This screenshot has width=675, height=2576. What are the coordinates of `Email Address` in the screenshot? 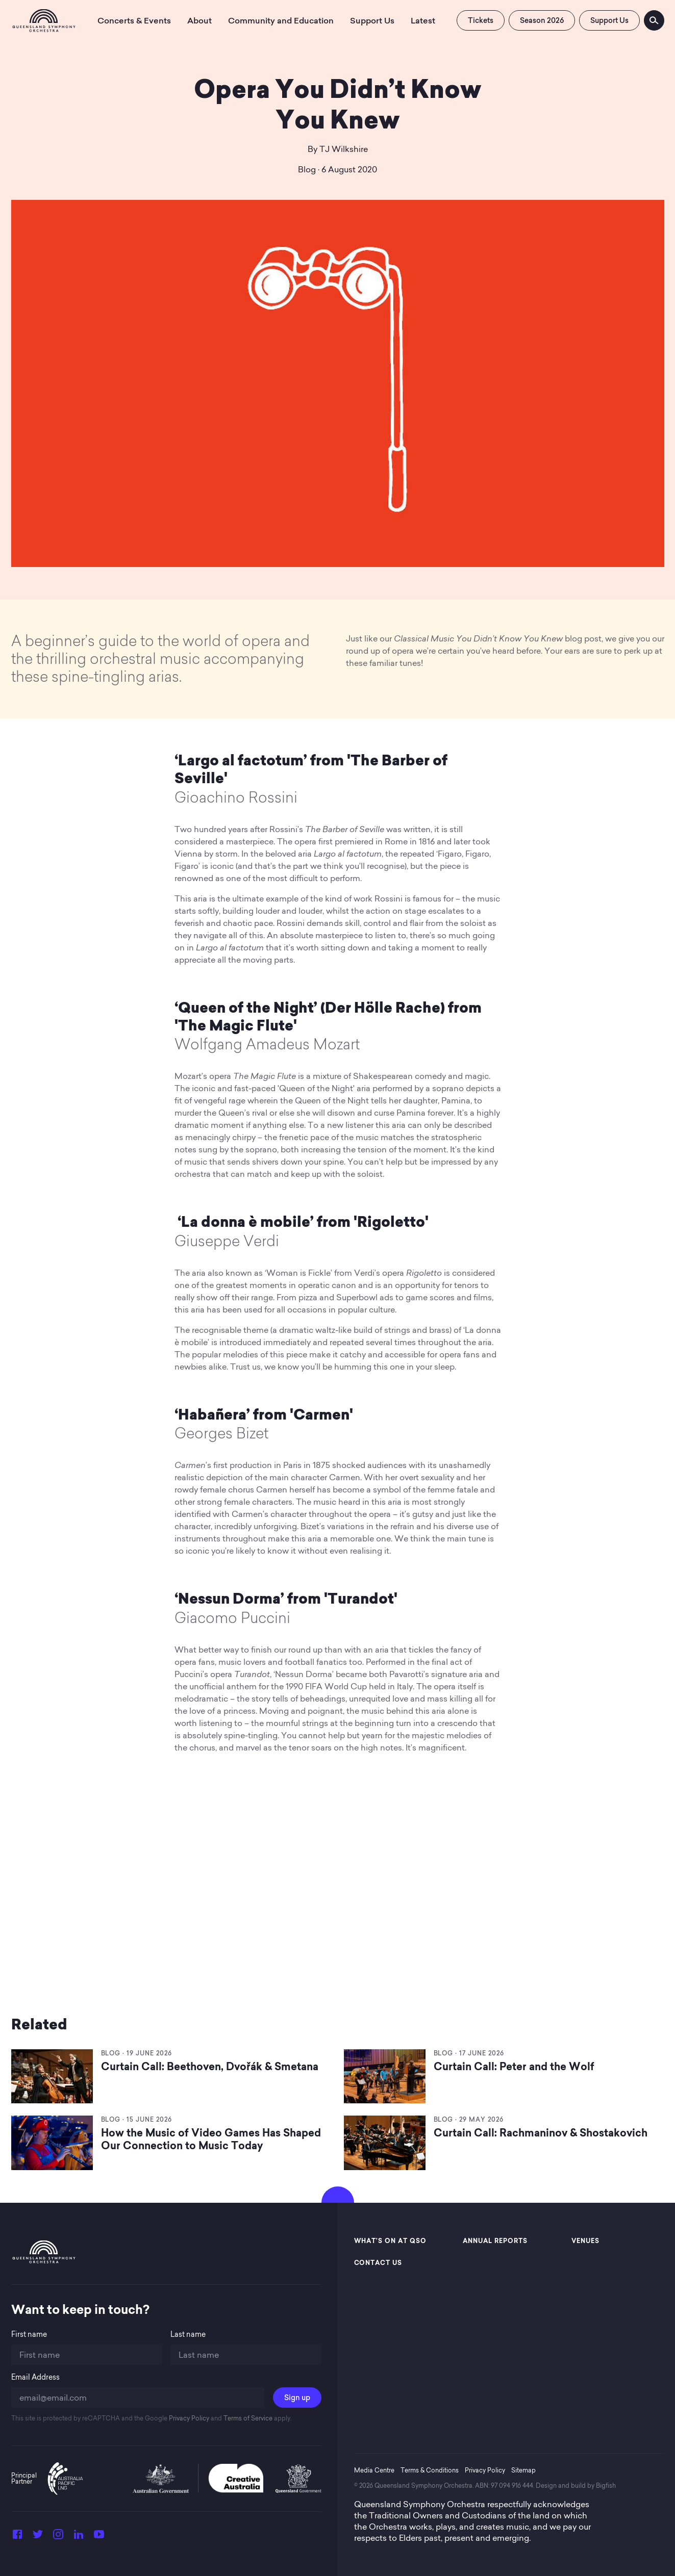 It's located at (35, 2377).